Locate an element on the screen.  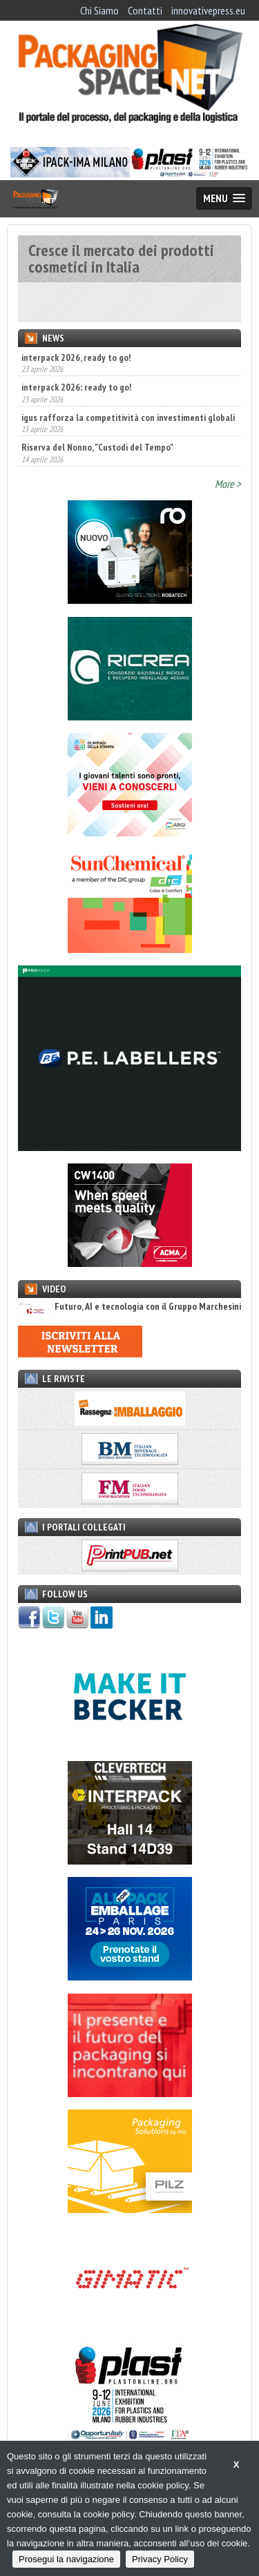
Riserva del Nonno, "Custodi del Tempo" is located at coordinates (97, 447).